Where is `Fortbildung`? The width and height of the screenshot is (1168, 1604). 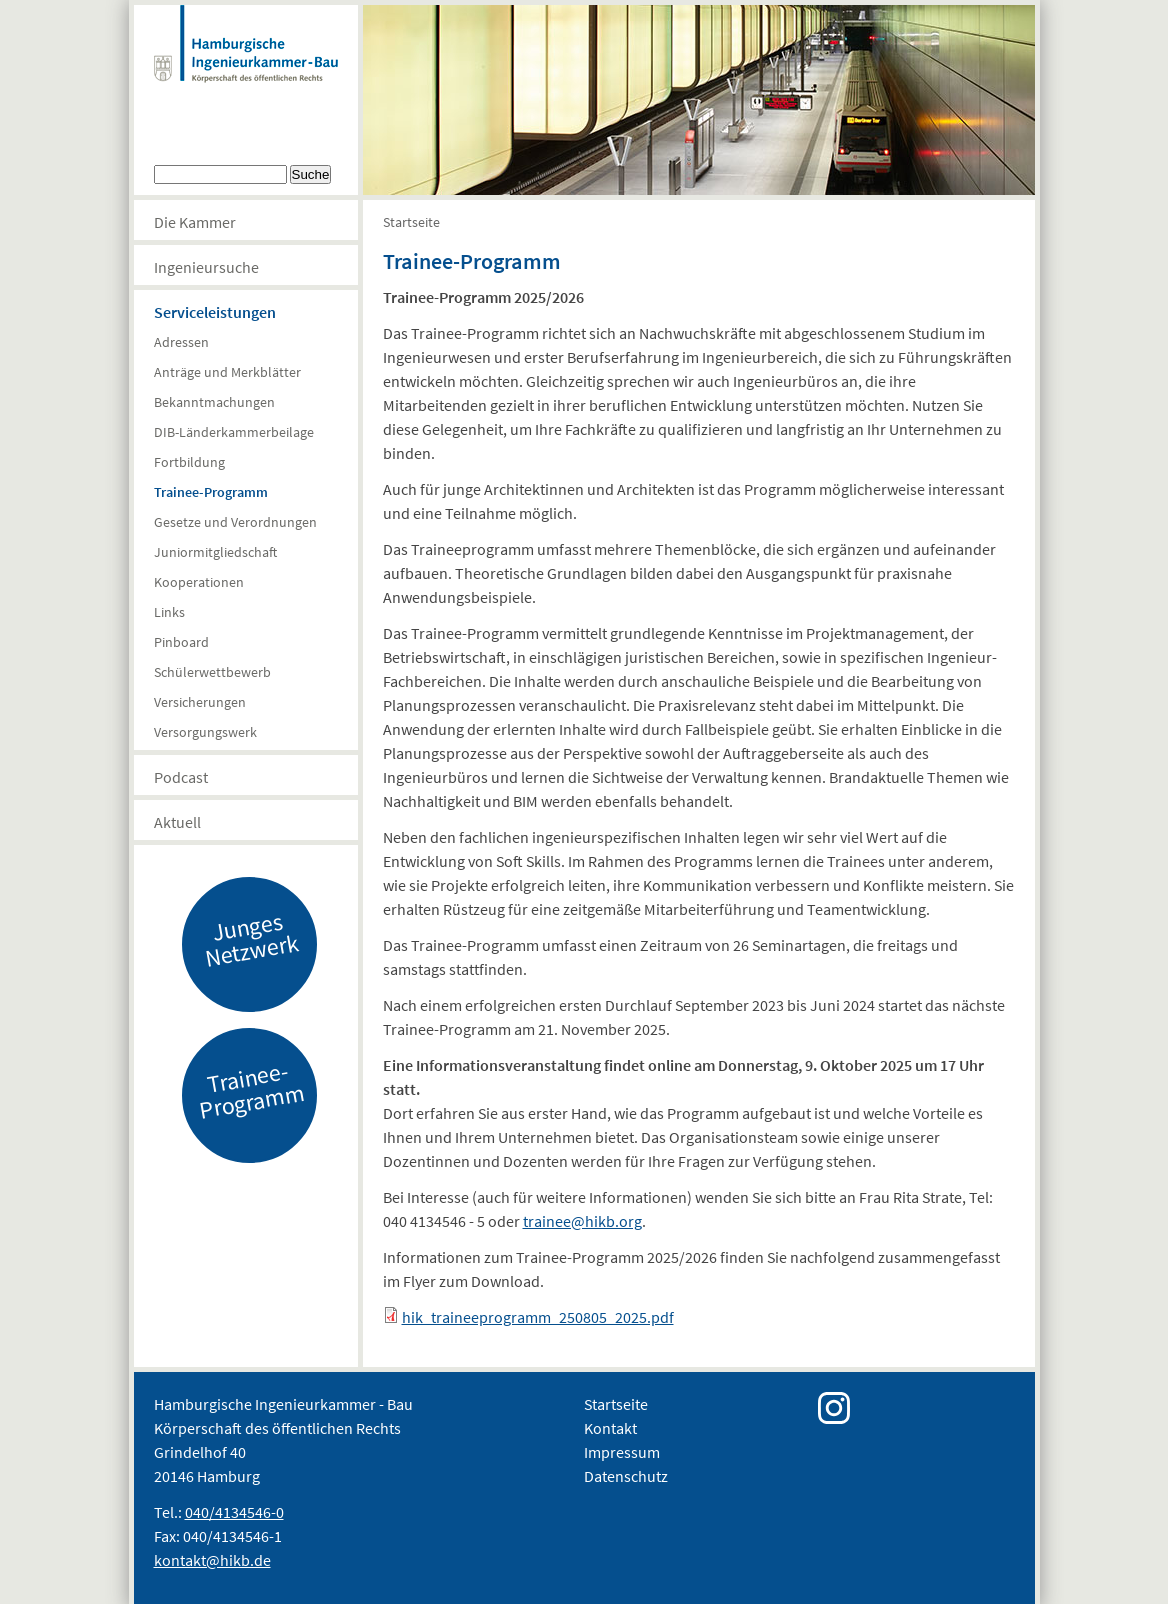
Fortbildung is located at coordinates (189, 462).